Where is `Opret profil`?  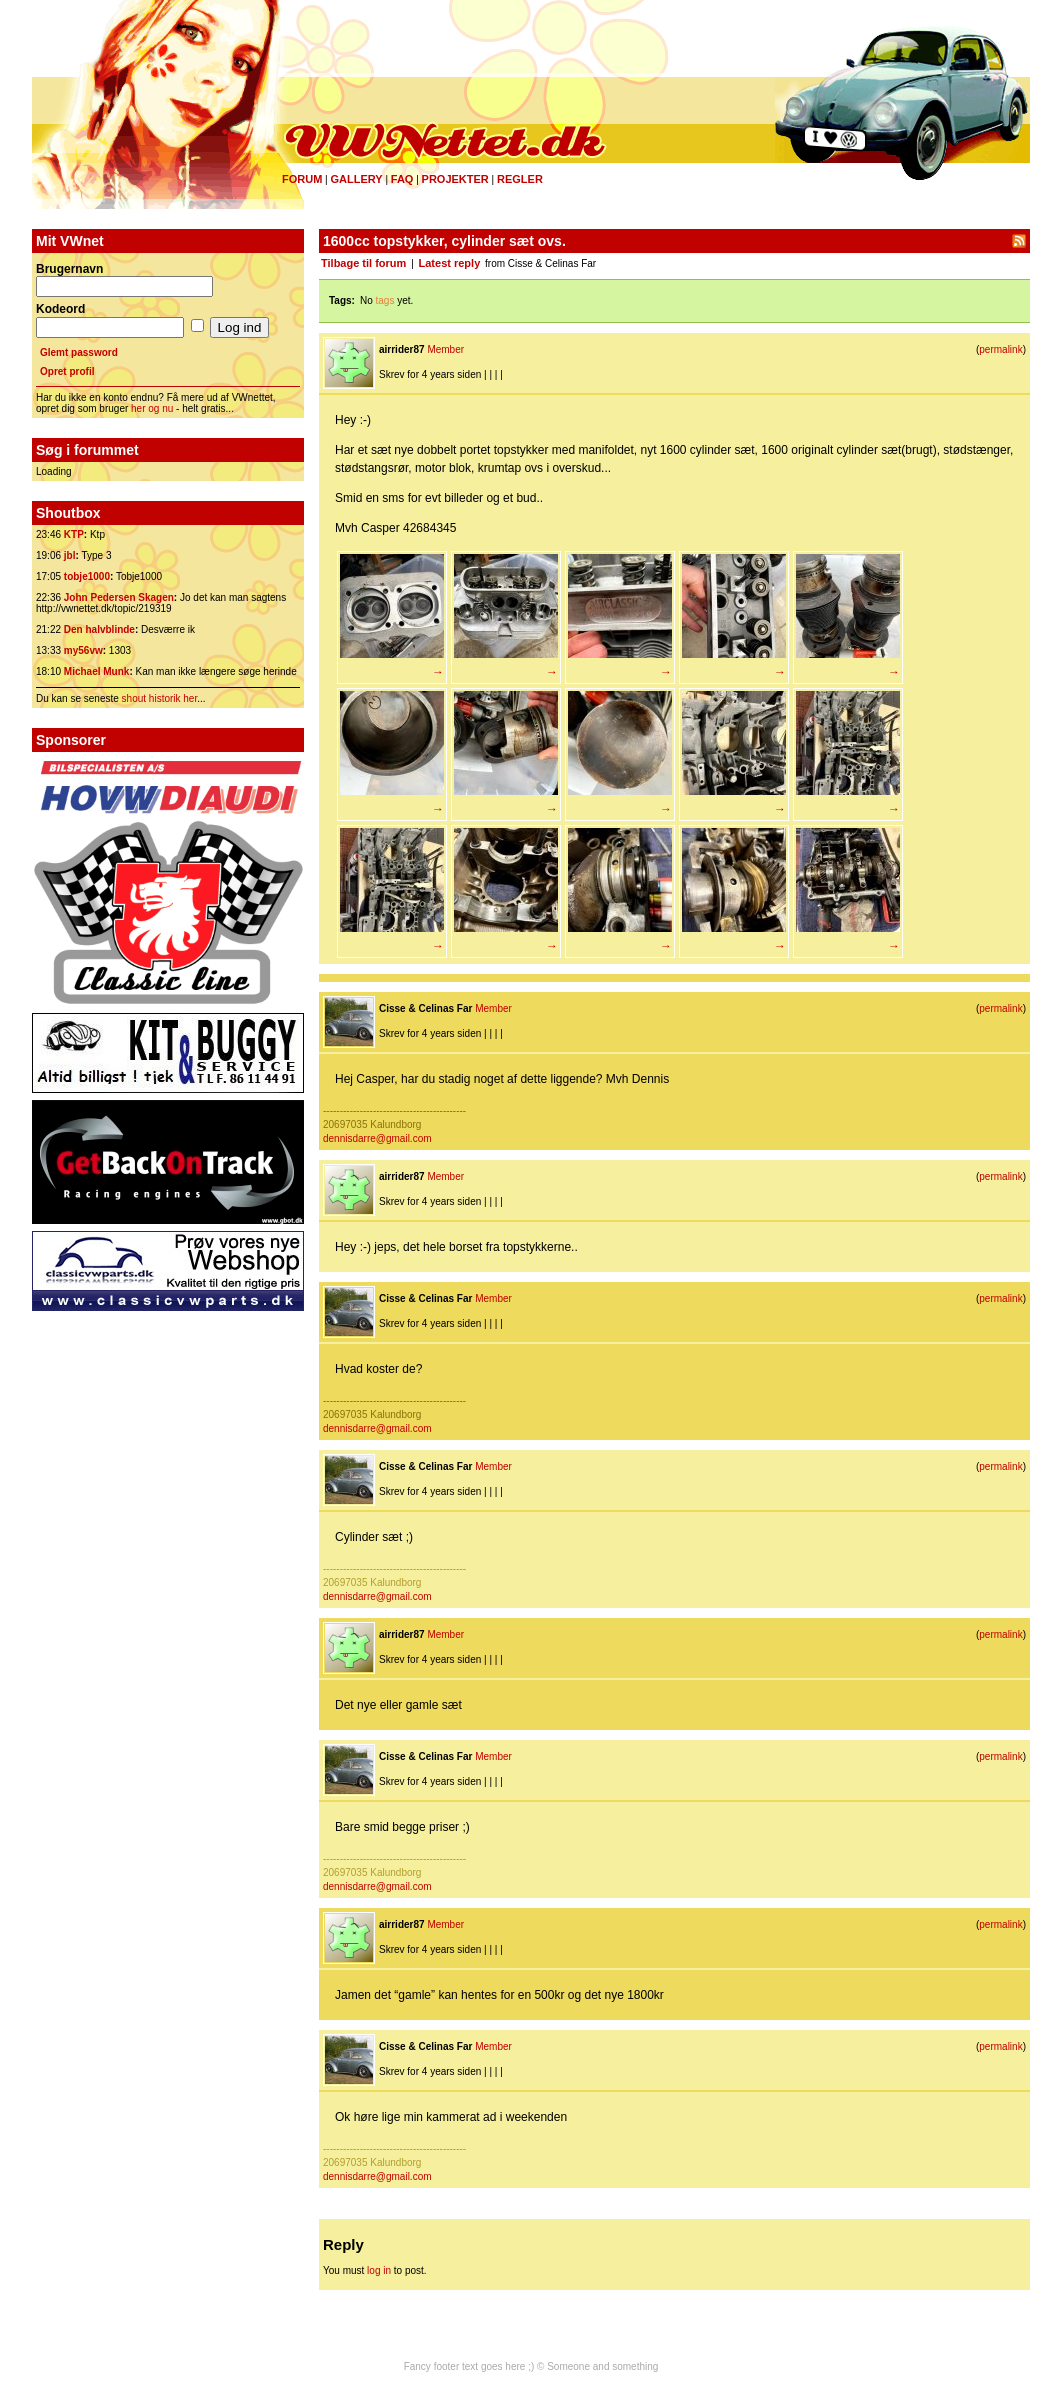
Opret profil is located at coordinates (67, 371).